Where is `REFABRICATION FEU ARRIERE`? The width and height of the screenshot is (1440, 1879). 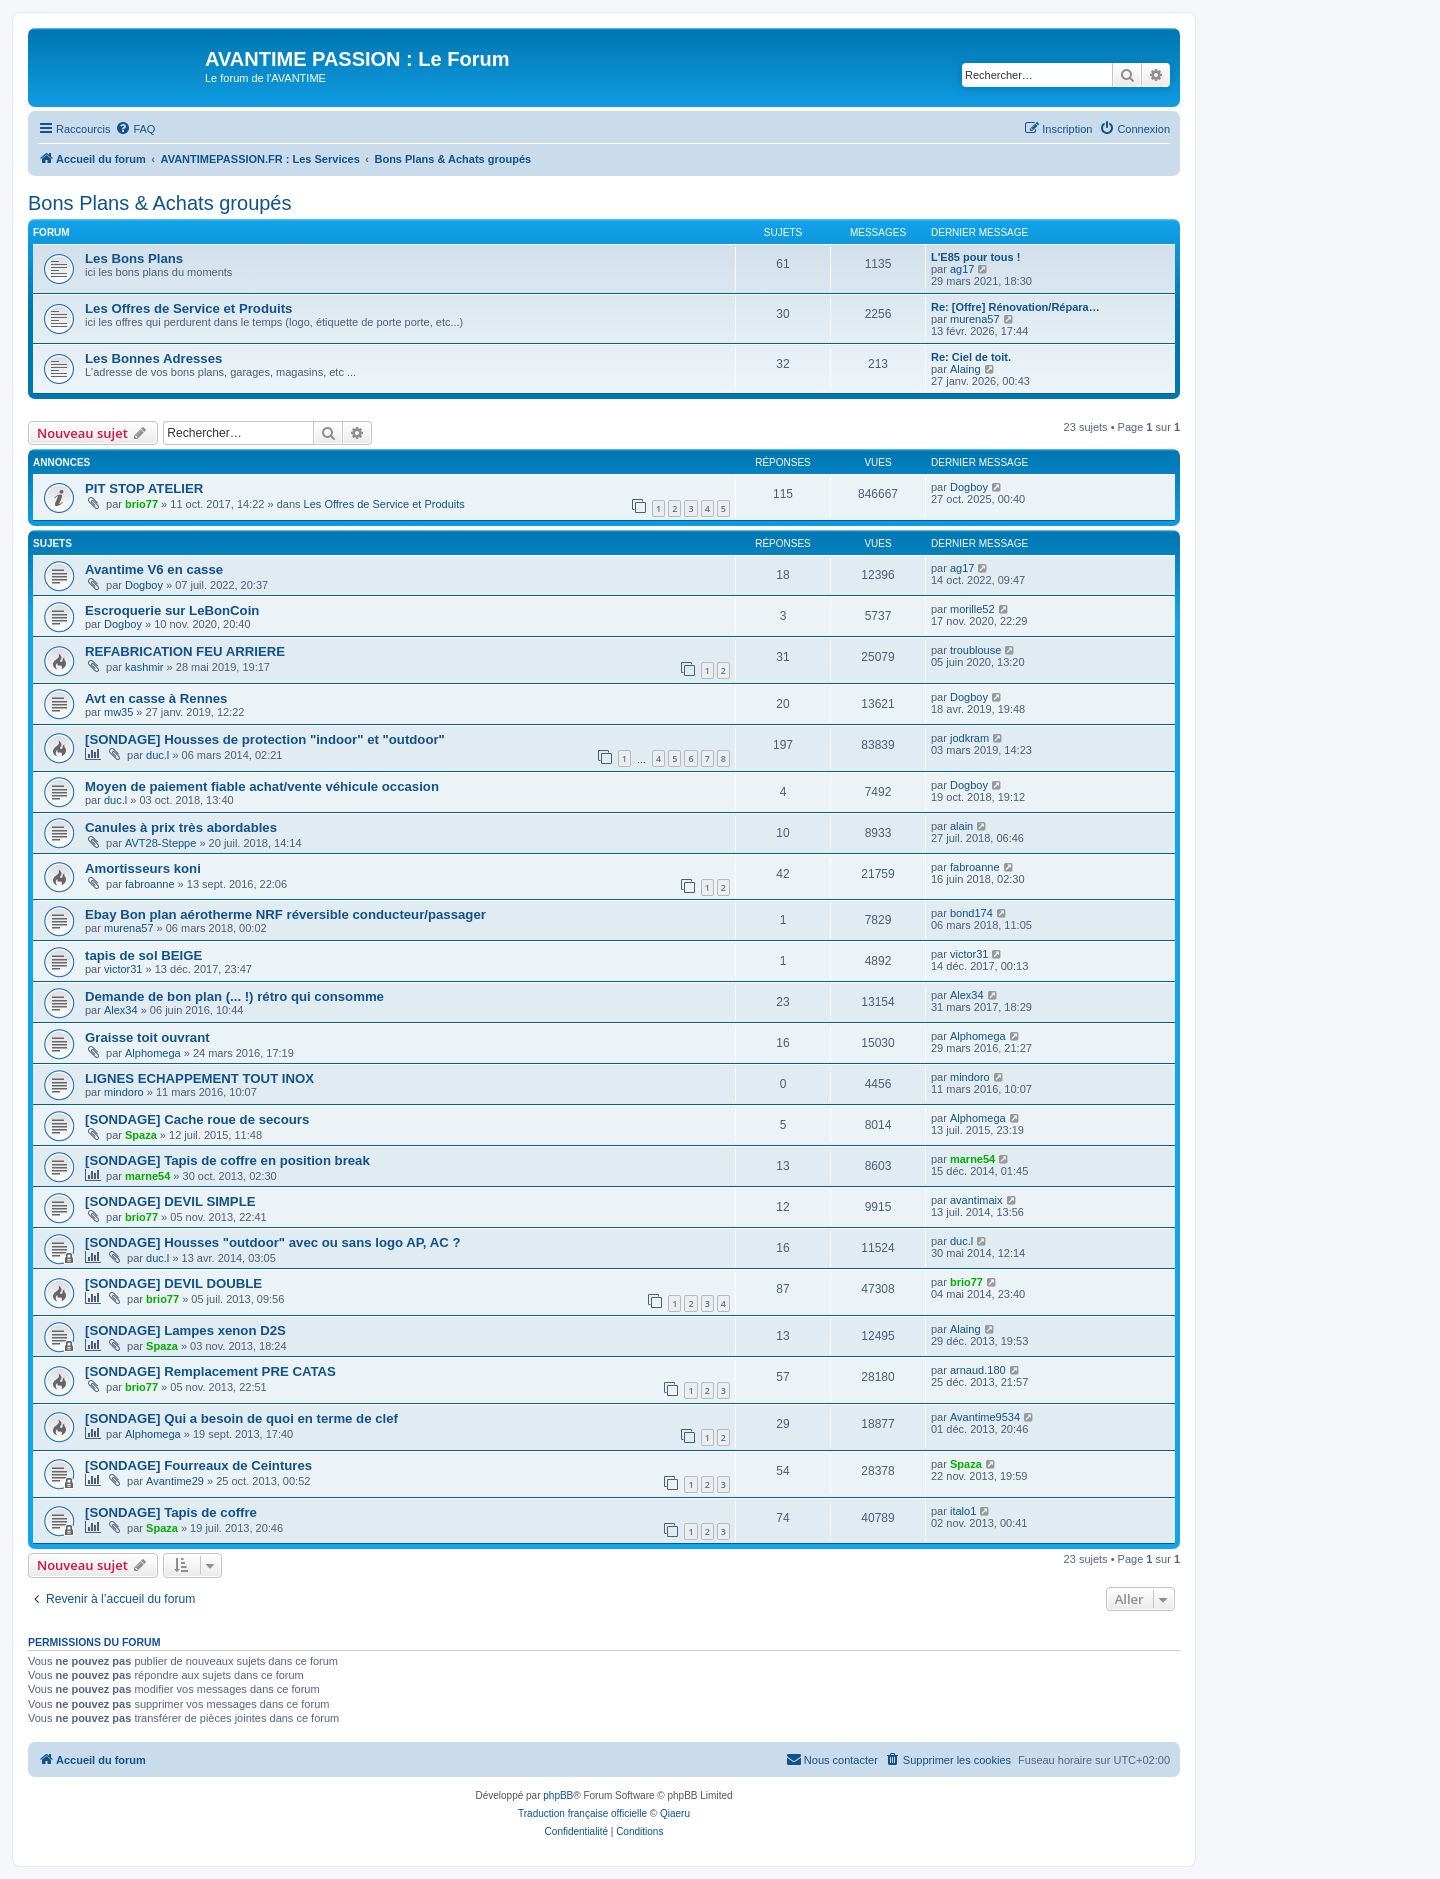 REFABRICATION FEU ARRIERE is located at coordinates (185, 651).